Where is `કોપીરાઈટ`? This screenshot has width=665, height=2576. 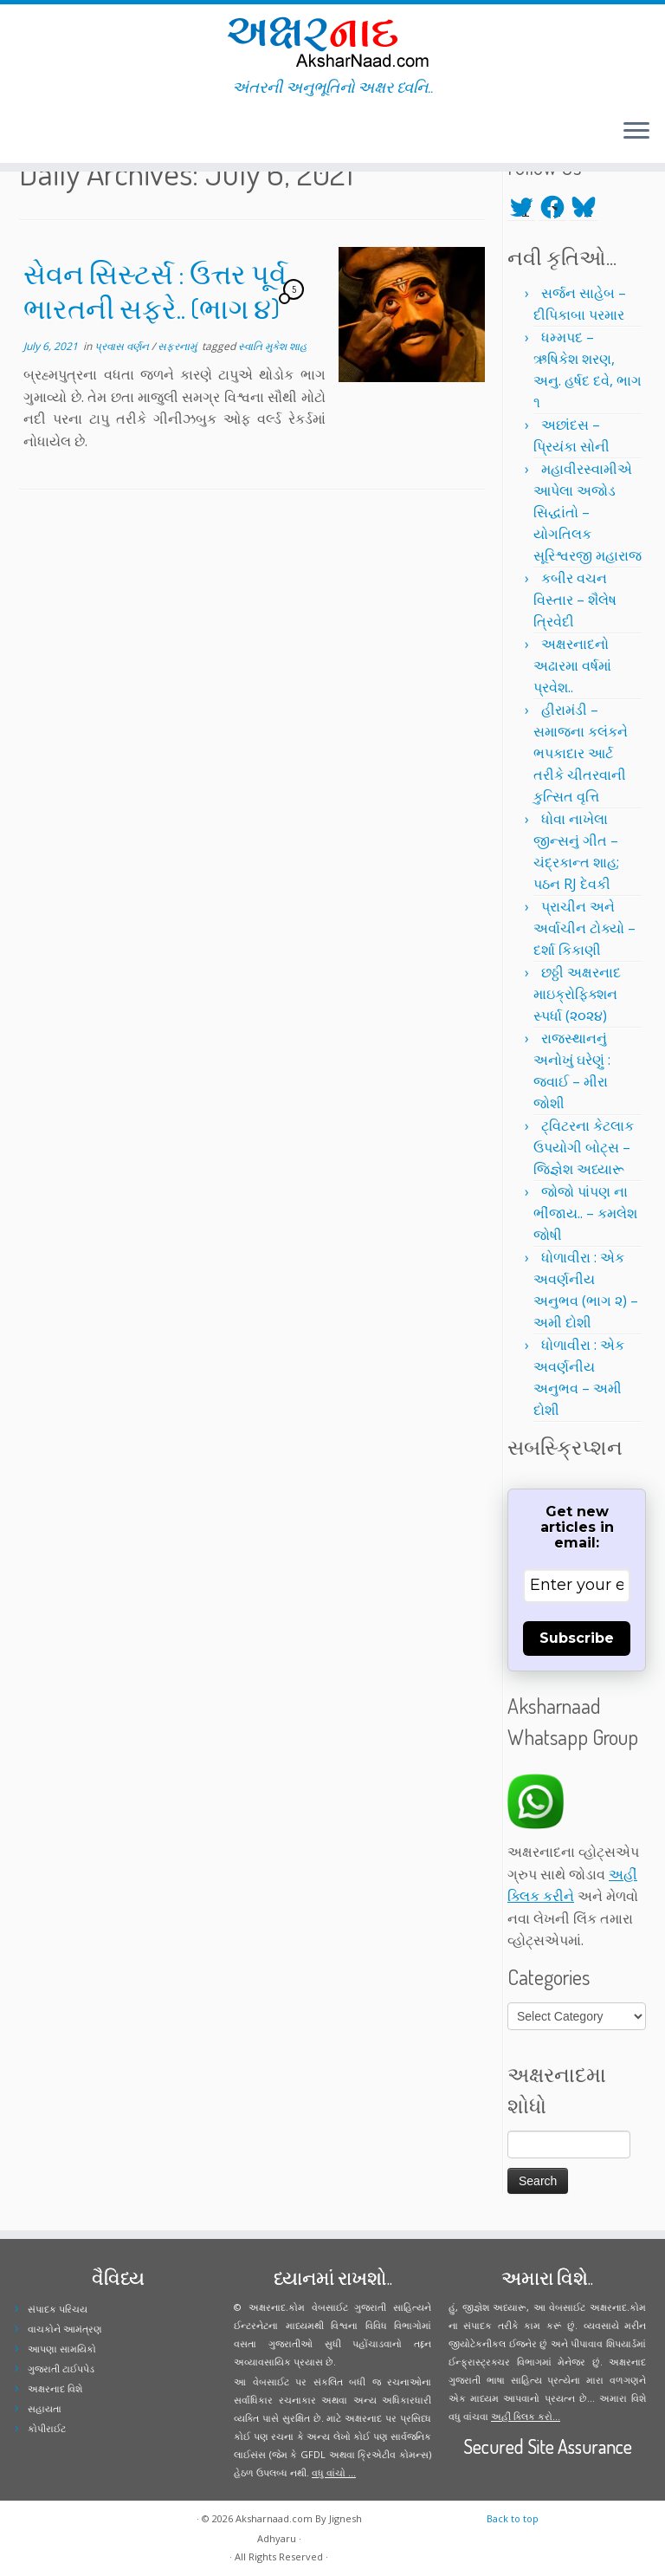
કોપીરાઈટ is located at coordinates (47, 2428).